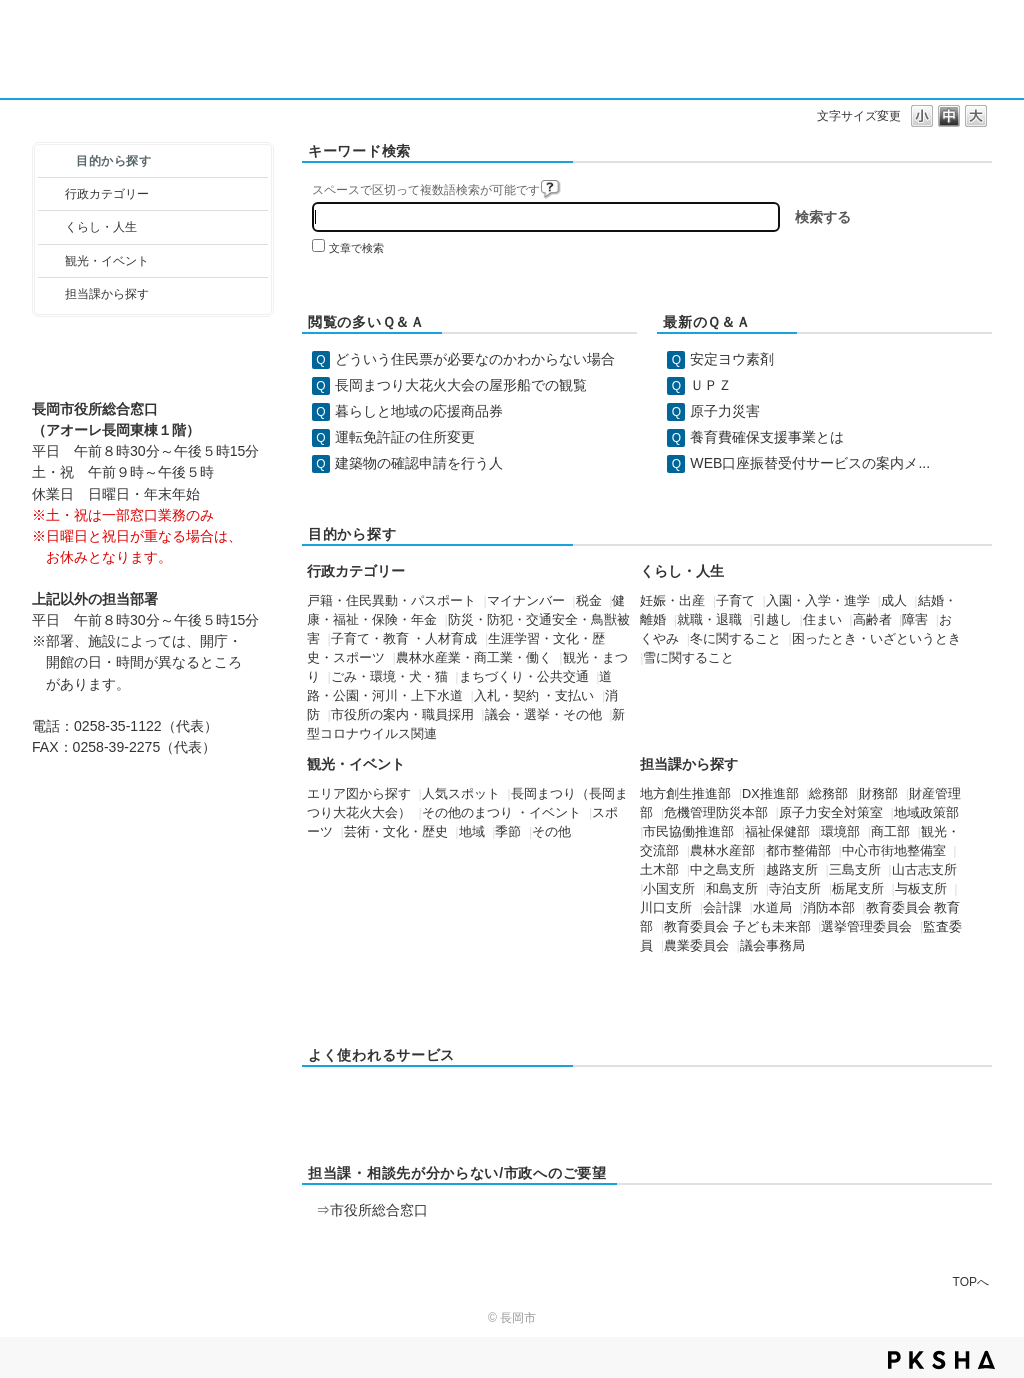 This screenshot has width=1024, height=1378. What do you see at coordinates (508, 832) in the screenshot?
I see `季節` at bounding box center [508, 832].